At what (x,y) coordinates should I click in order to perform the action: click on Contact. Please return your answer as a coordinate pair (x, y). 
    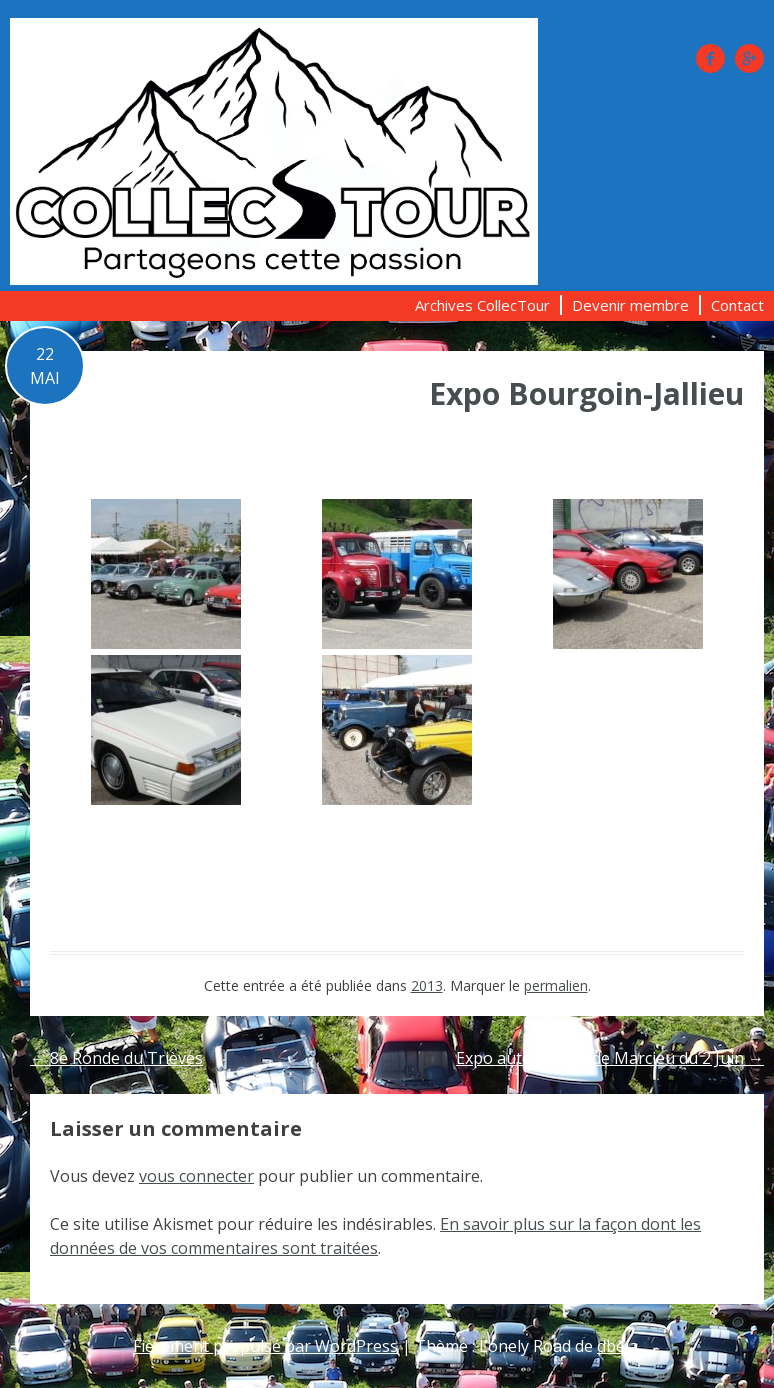
    Looking at the image, I should click on (737, 305).